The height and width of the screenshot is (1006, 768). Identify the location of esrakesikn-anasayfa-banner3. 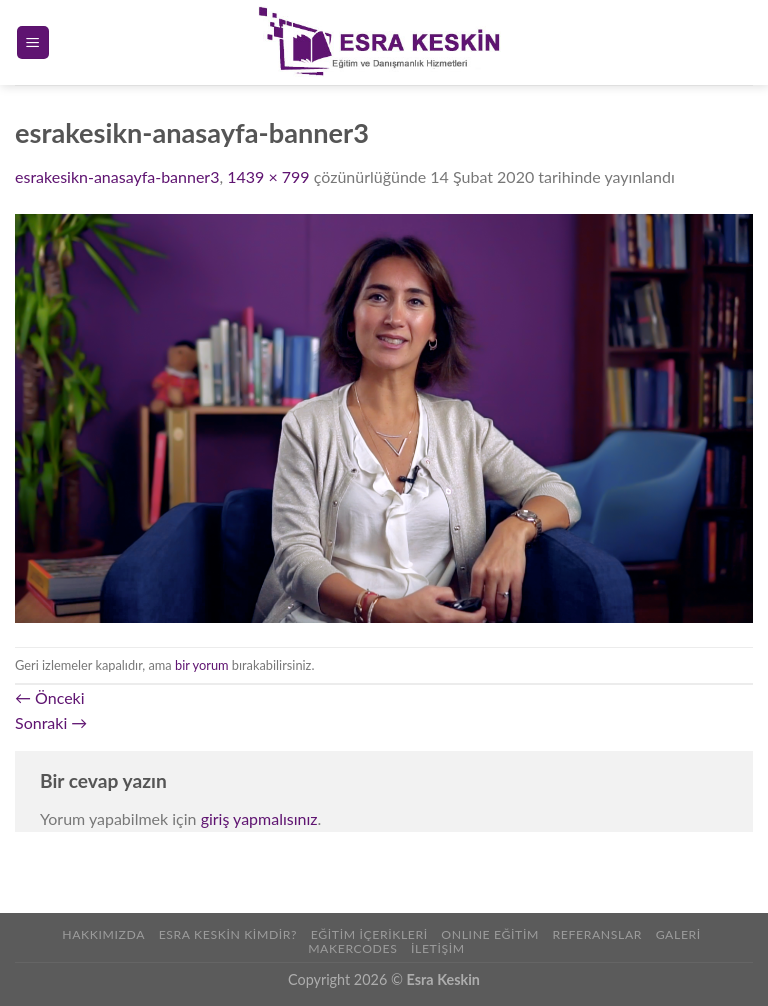
(117, 176).